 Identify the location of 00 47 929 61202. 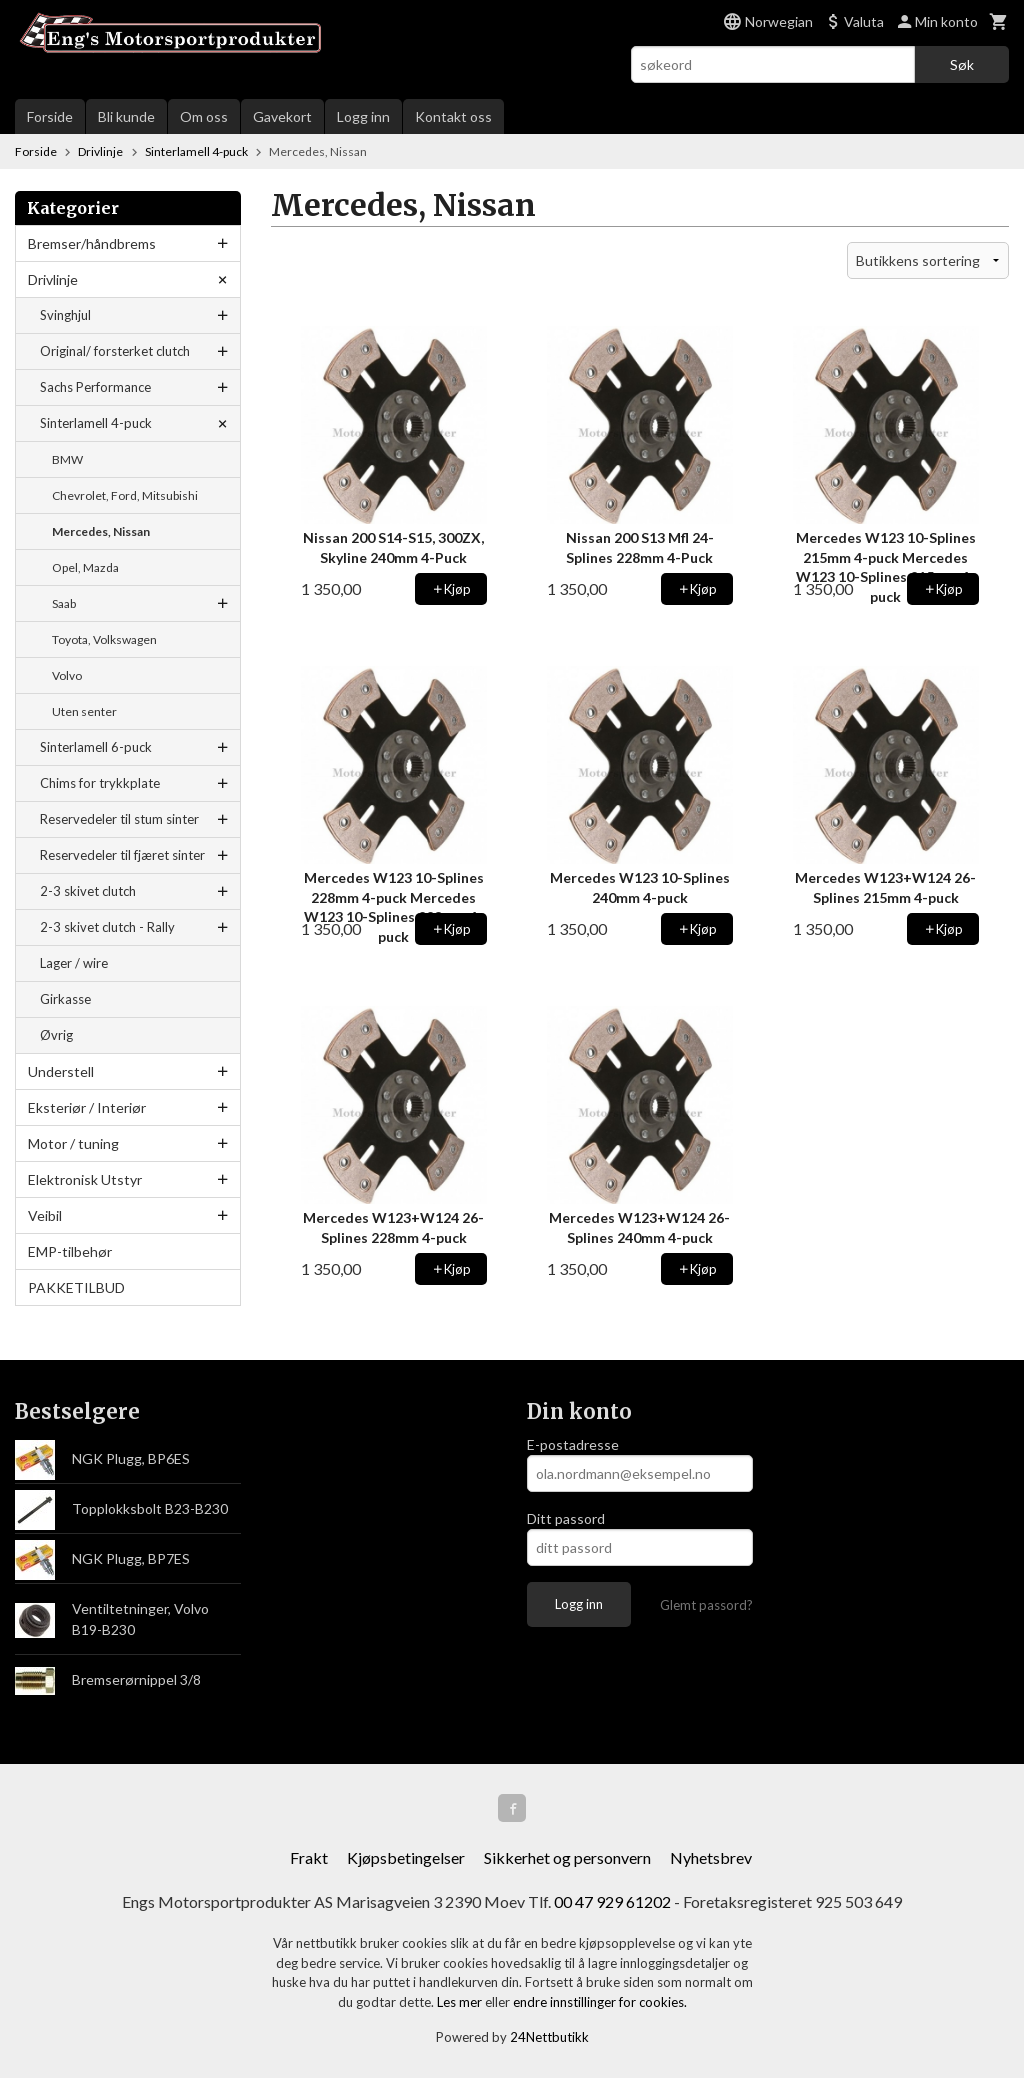
(612, 1905).